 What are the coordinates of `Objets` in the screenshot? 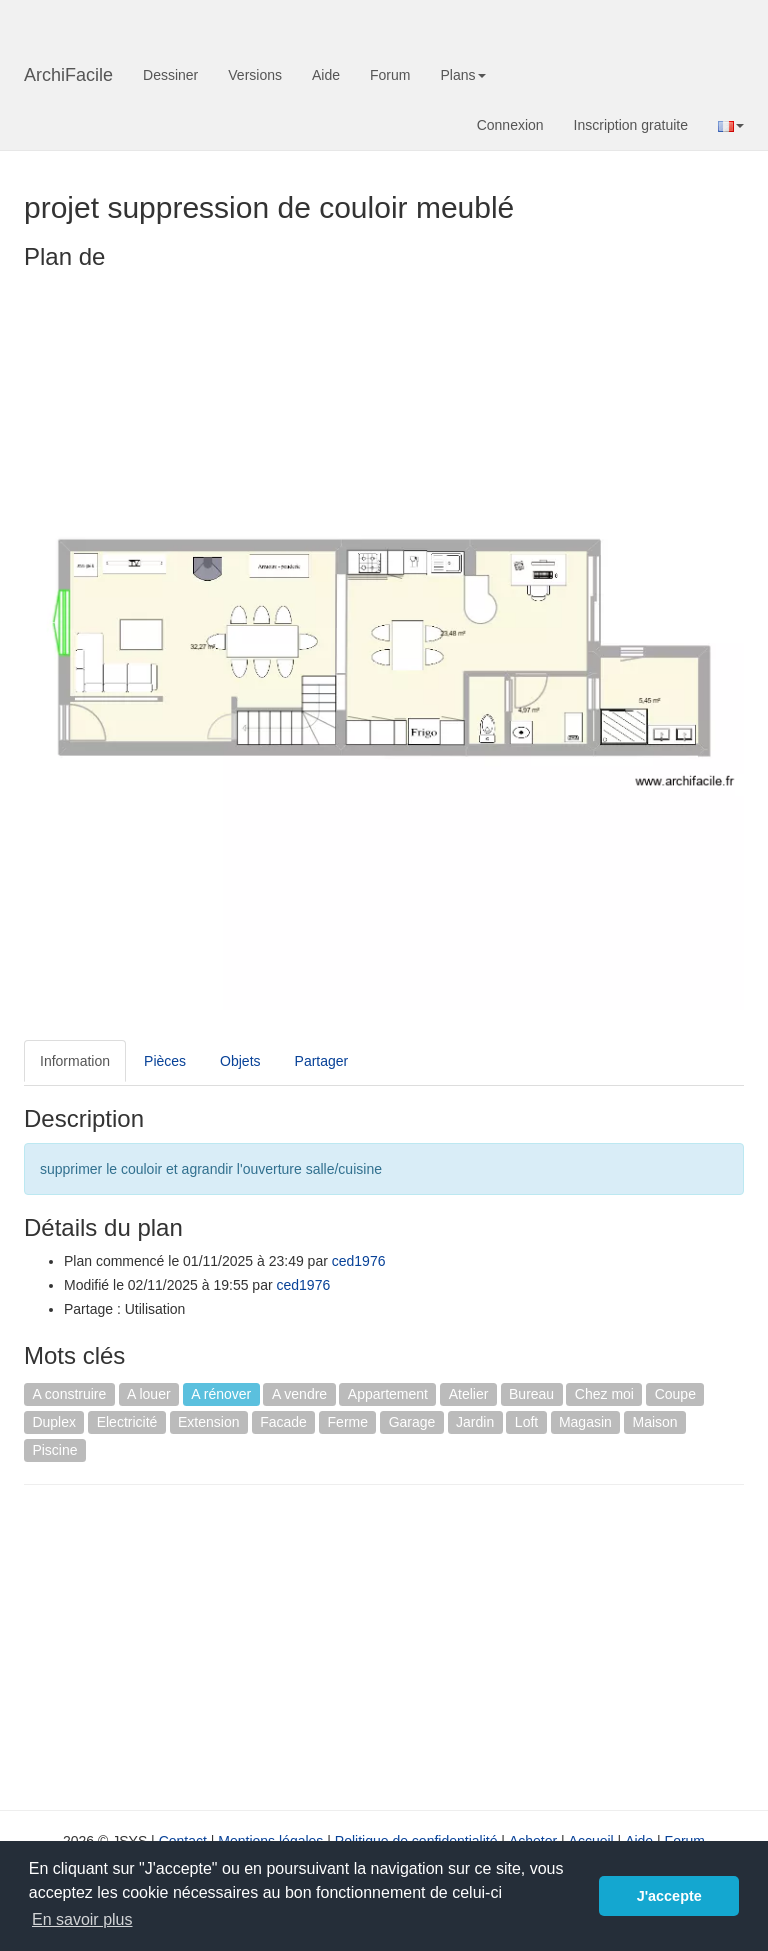 It's located at (240, 1061).